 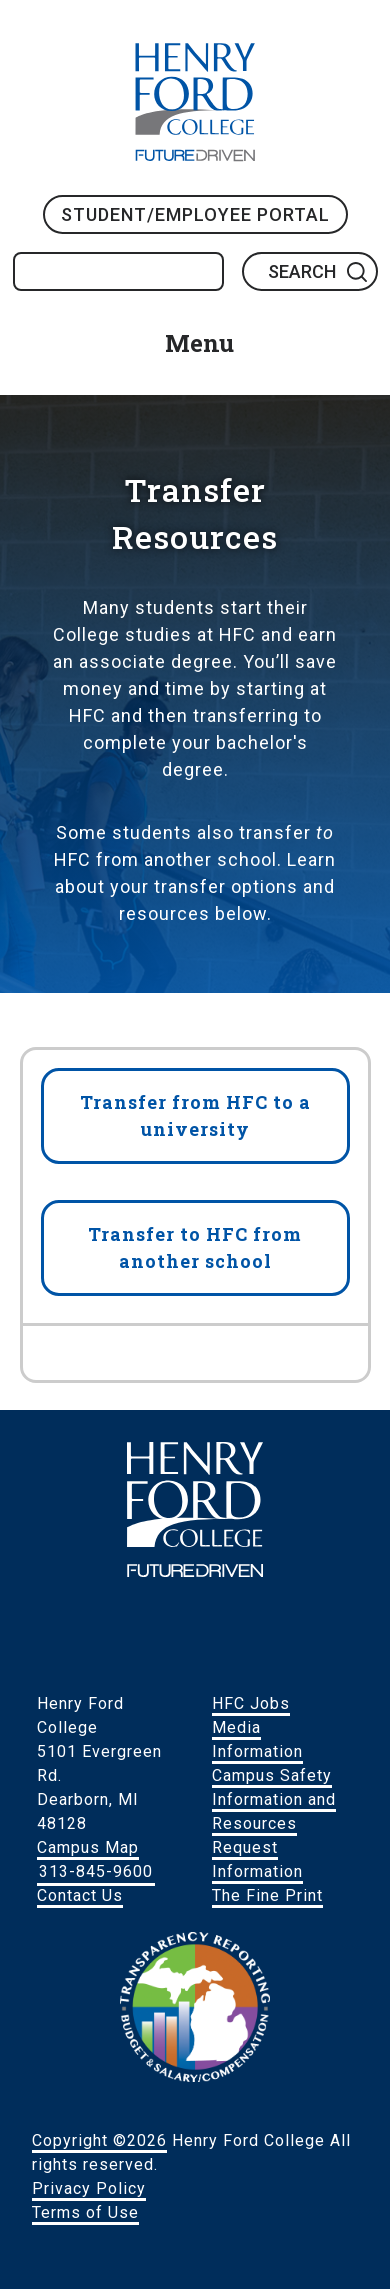 I want to click on Campus Safety Information and Resources, so click(x=274, y=1799).